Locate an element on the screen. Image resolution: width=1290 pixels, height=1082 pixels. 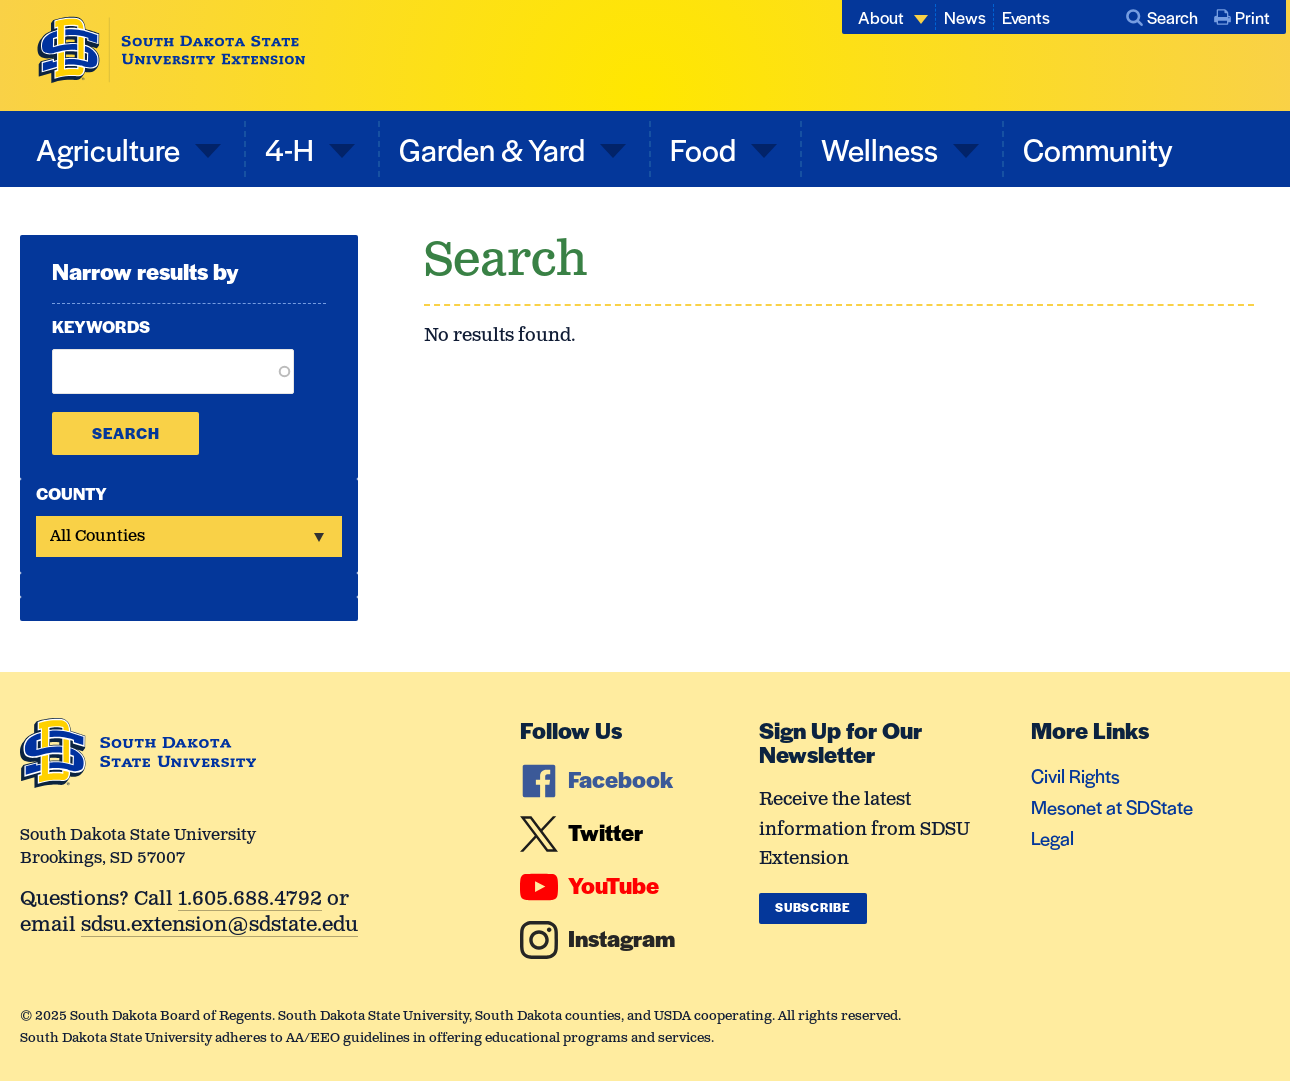
Print is located at coordinates (1242, 17).